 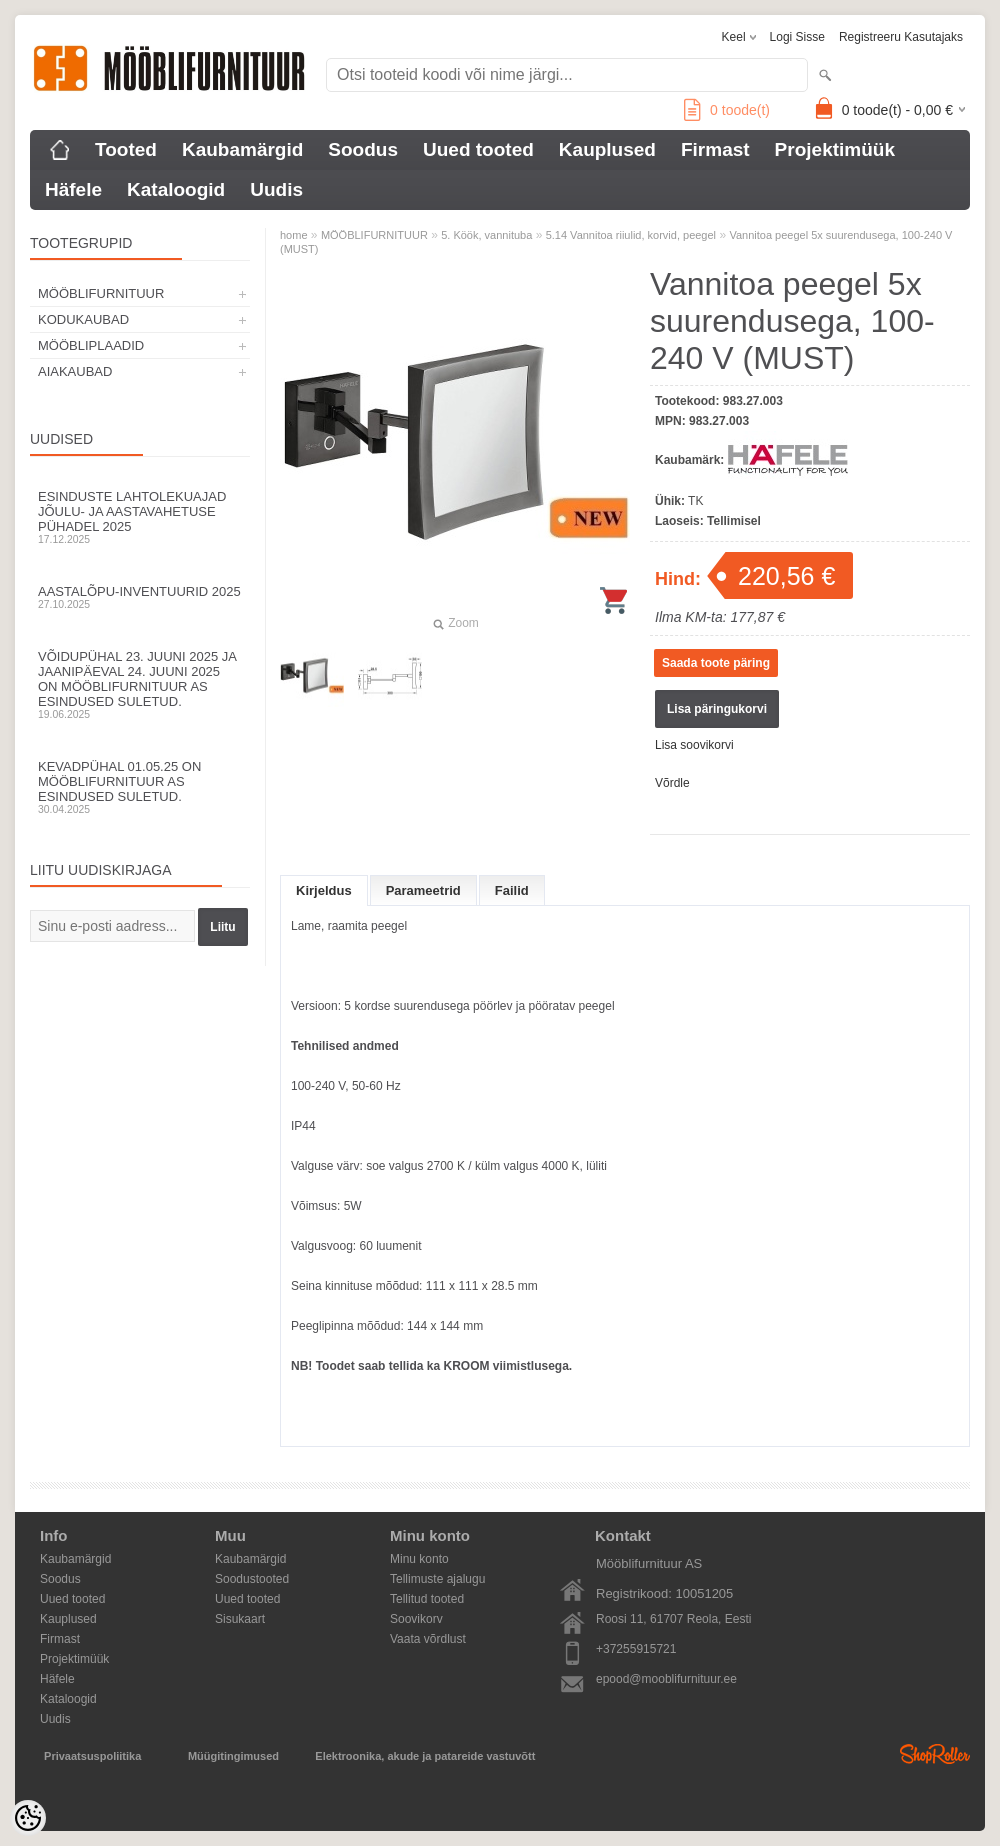 What do you see at coordinates (636, 1649) in the screenshot?
I see `+37255915721` at bounding box center [636, 1649].